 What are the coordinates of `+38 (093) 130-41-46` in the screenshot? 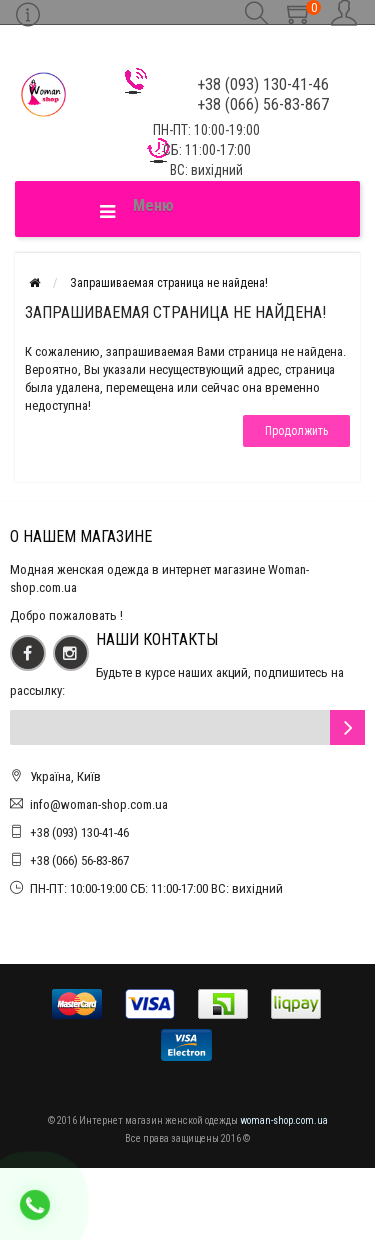 It's located at (79, 832).